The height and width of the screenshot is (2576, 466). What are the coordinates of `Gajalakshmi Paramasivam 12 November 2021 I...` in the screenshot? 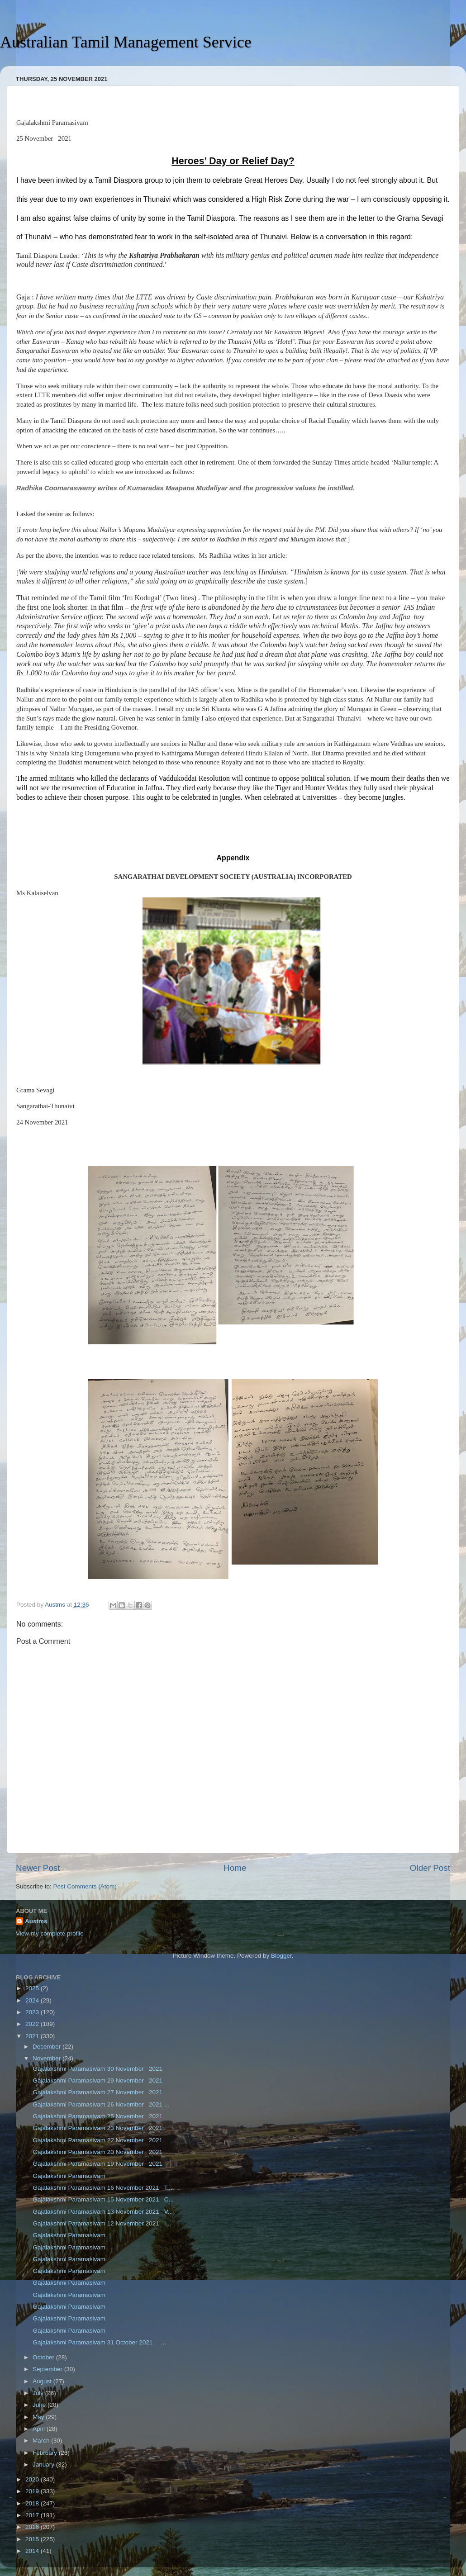 It's located at (101, 2223).